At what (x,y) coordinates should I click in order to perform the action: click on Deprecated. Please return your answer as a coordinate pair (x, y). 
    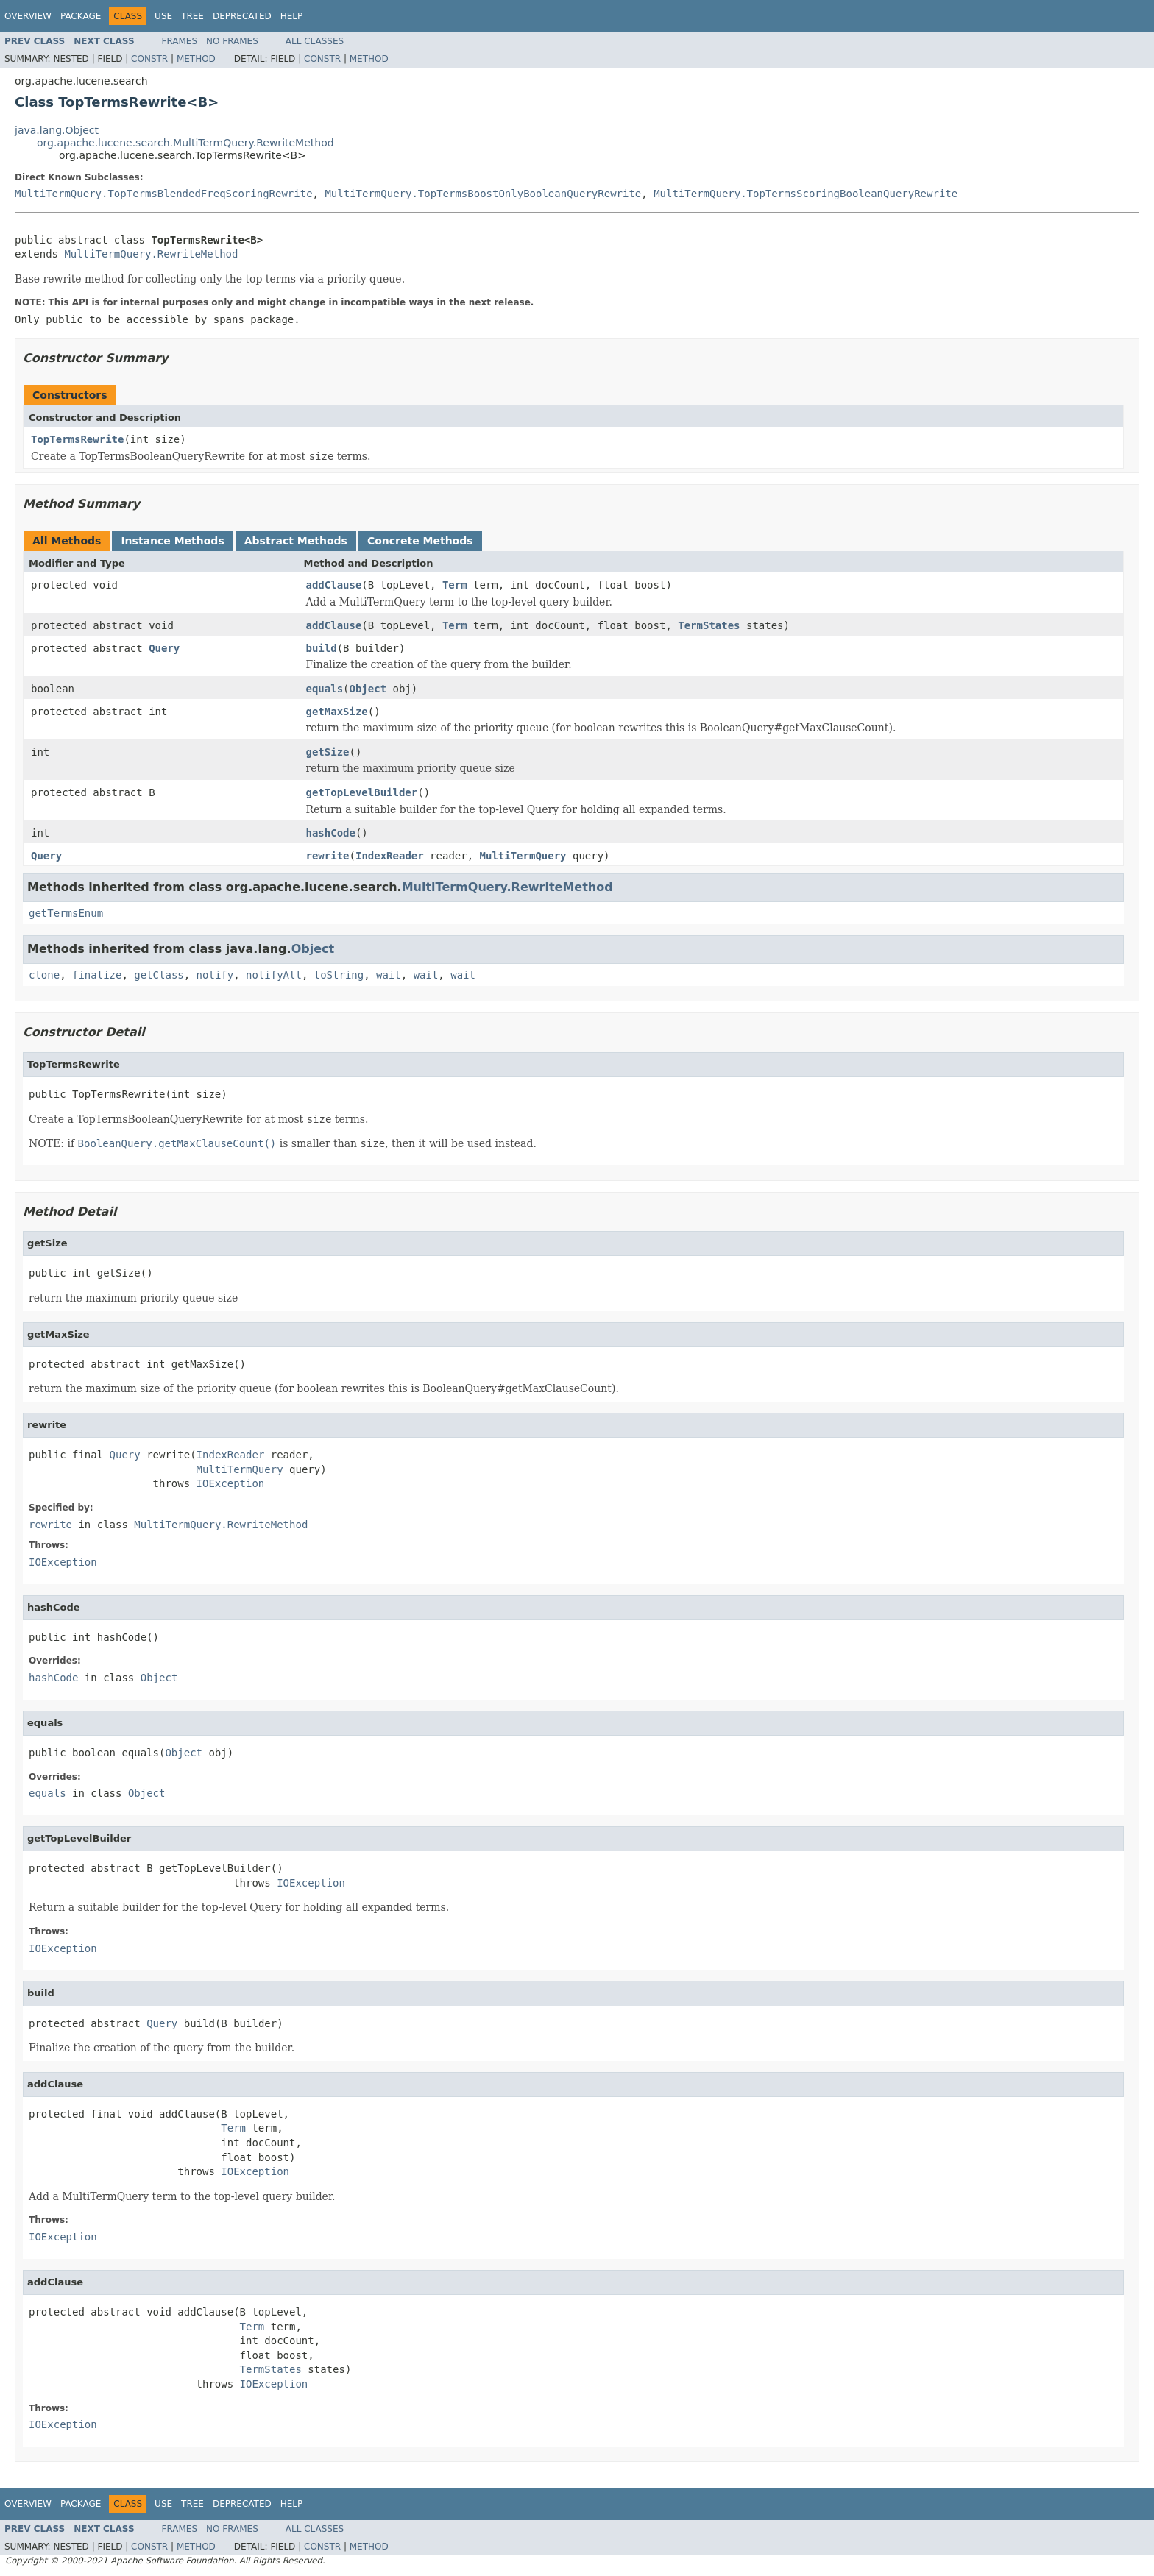
    Looking at the image, I should click on (242, 16).